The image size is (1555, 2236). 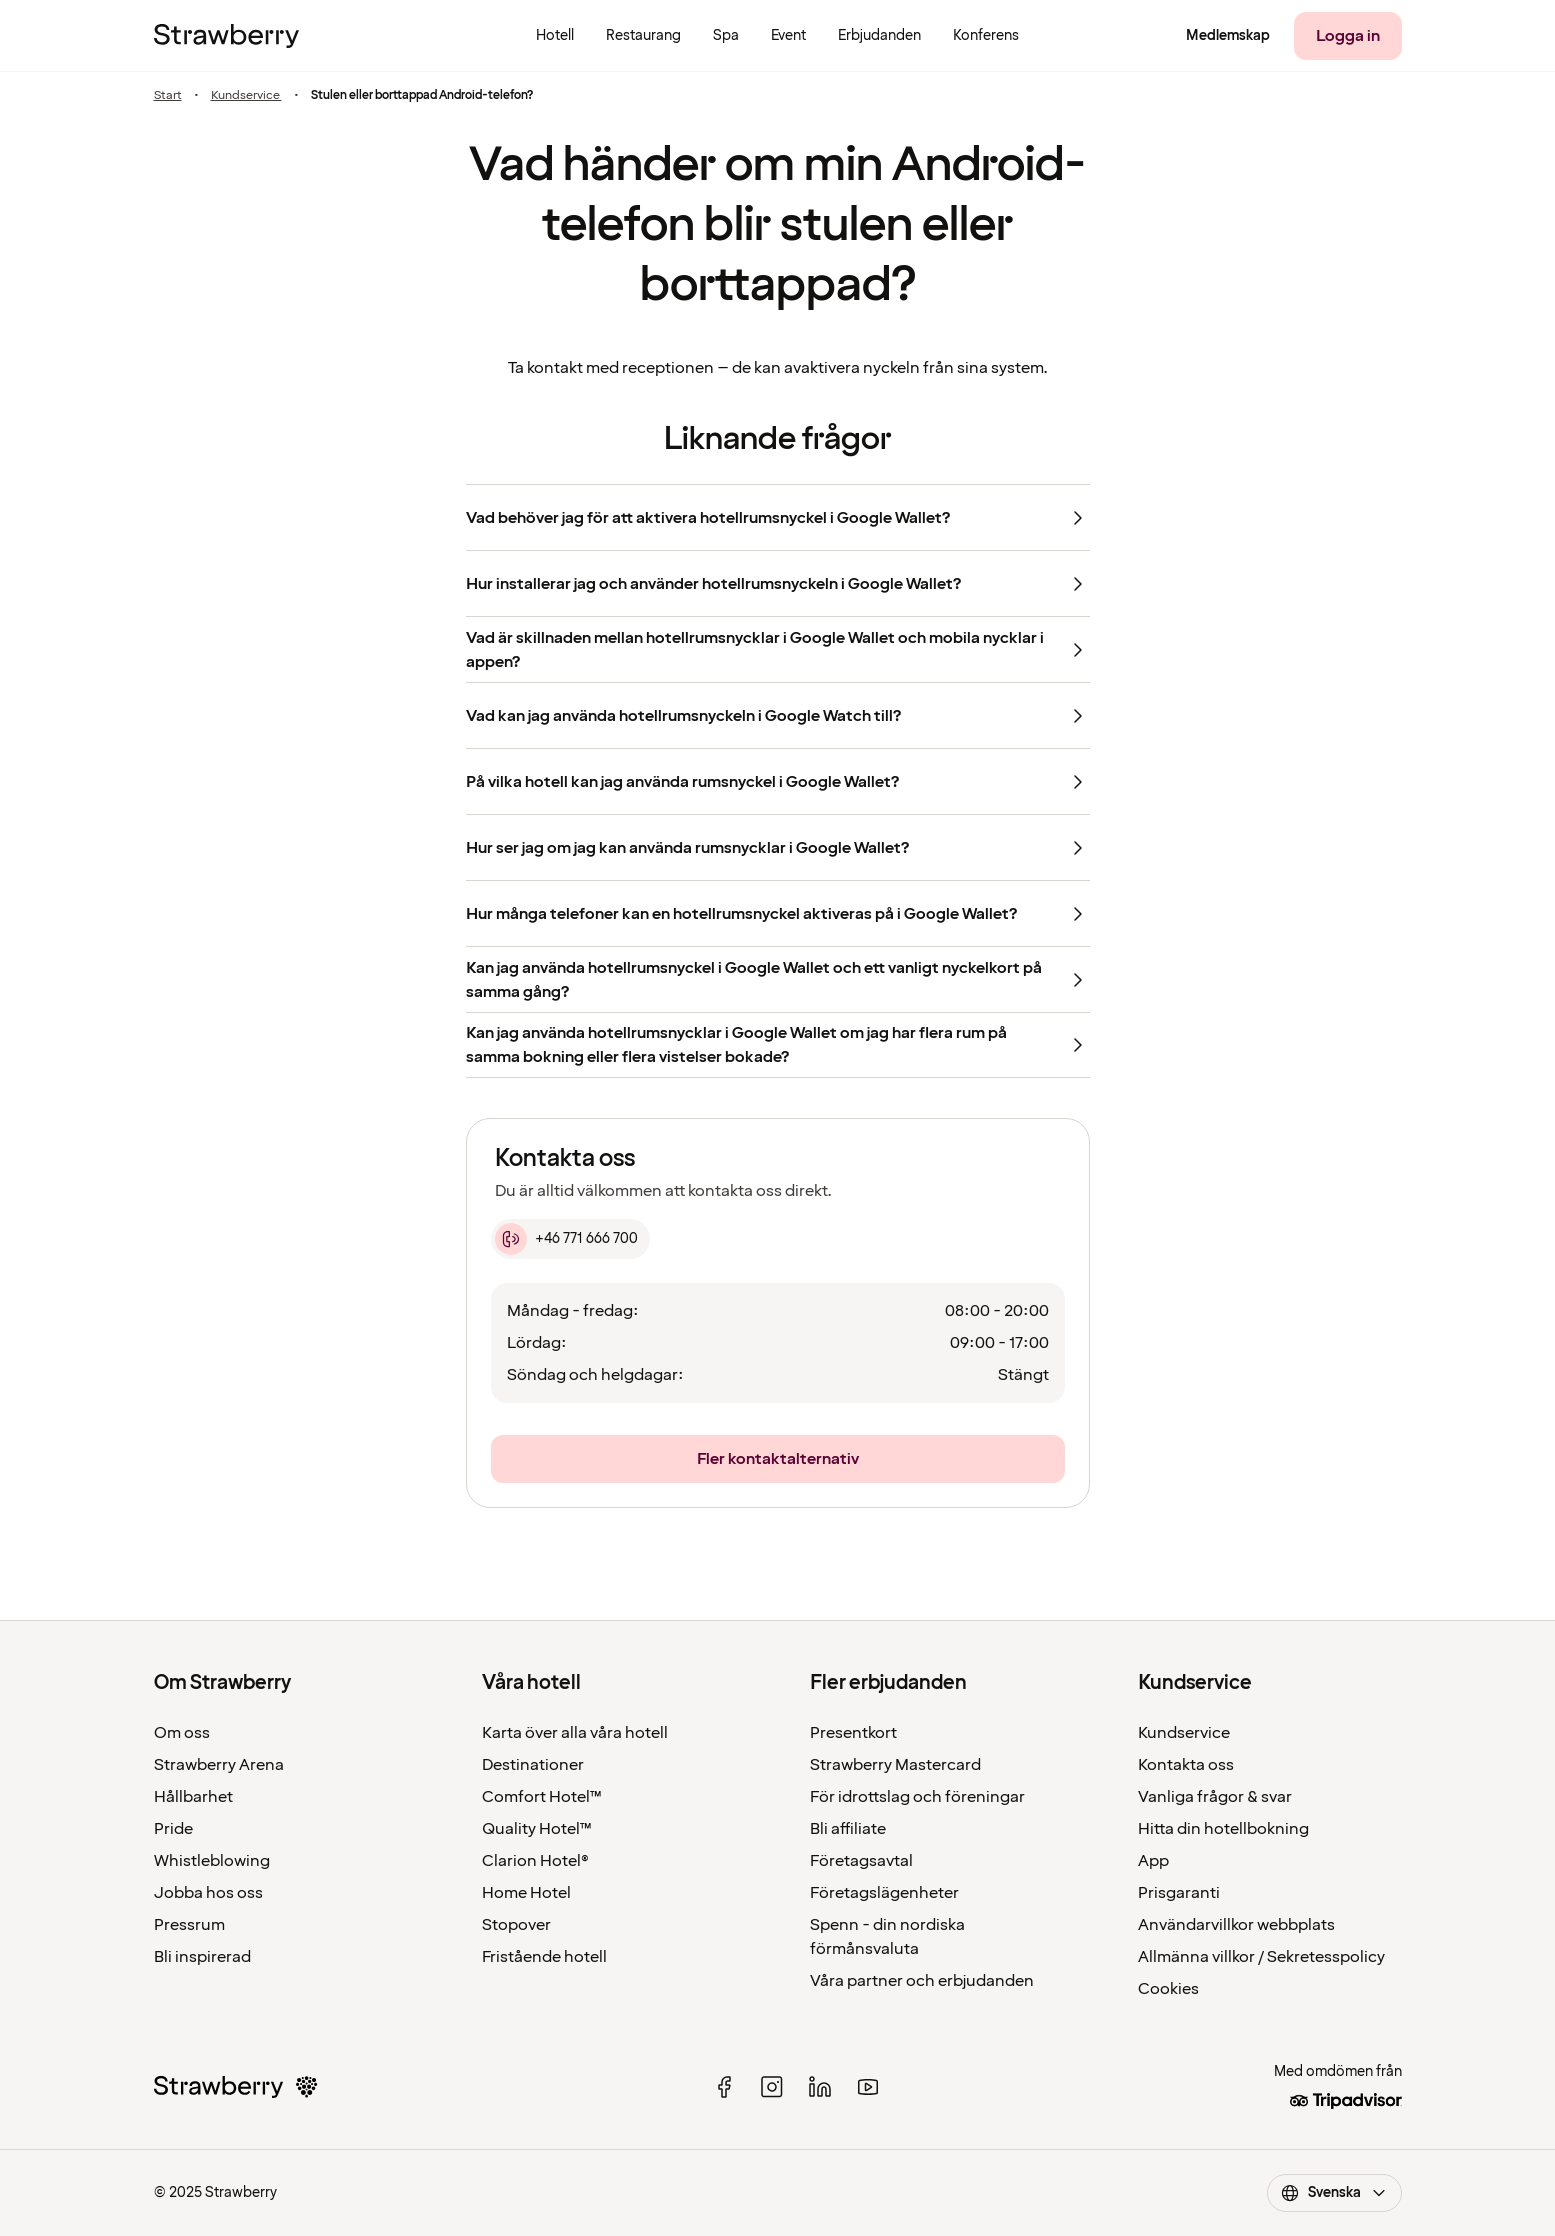 What do you see at coordinates (1186, 1765) in the screenshot?
I see `Kontakta oss` at bounding box center [1186, 1765].